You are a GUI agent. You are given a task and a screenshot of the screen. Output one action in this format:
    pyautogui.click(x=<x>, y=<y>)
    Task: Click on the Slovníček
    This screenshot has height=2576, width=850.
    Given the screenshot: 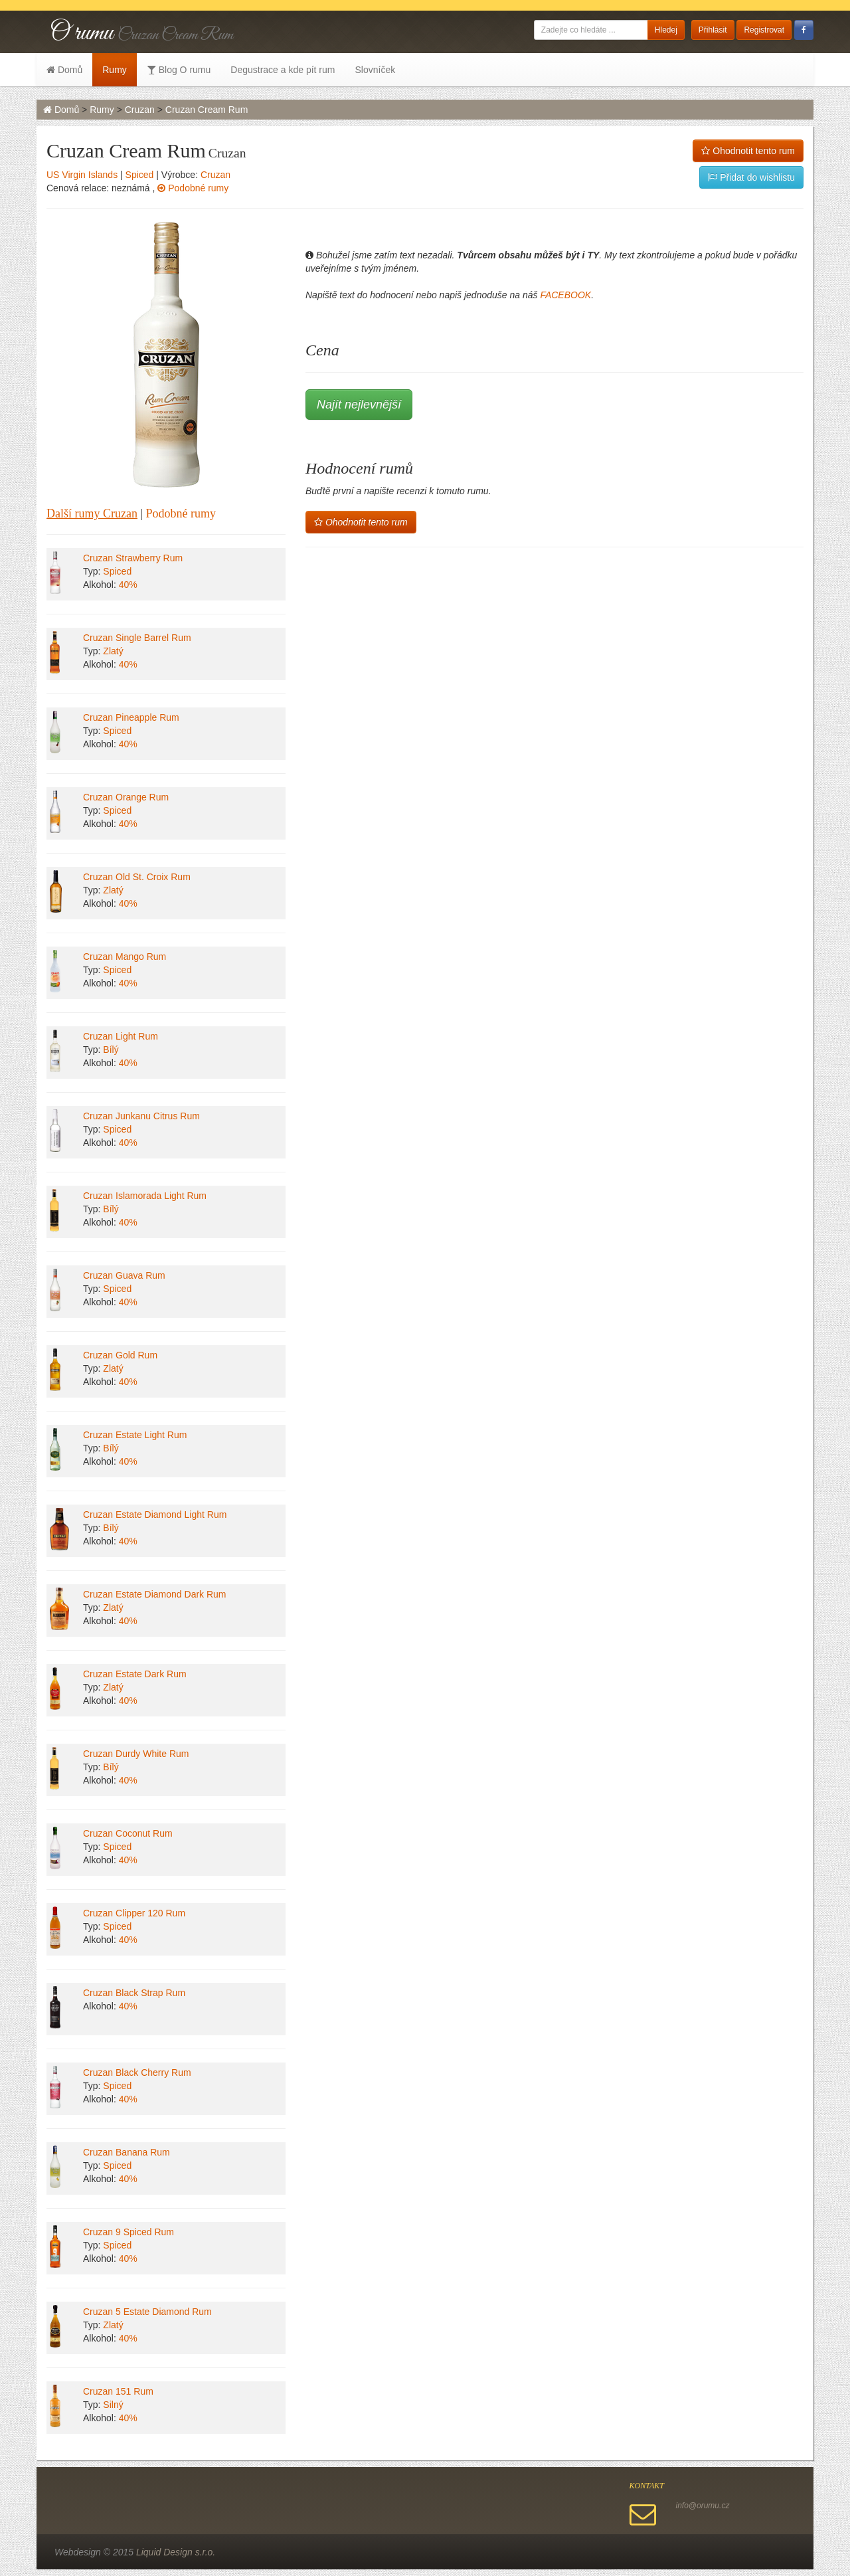 What is the action you would take?
    pyautogui.click(x=375, y=69)
    